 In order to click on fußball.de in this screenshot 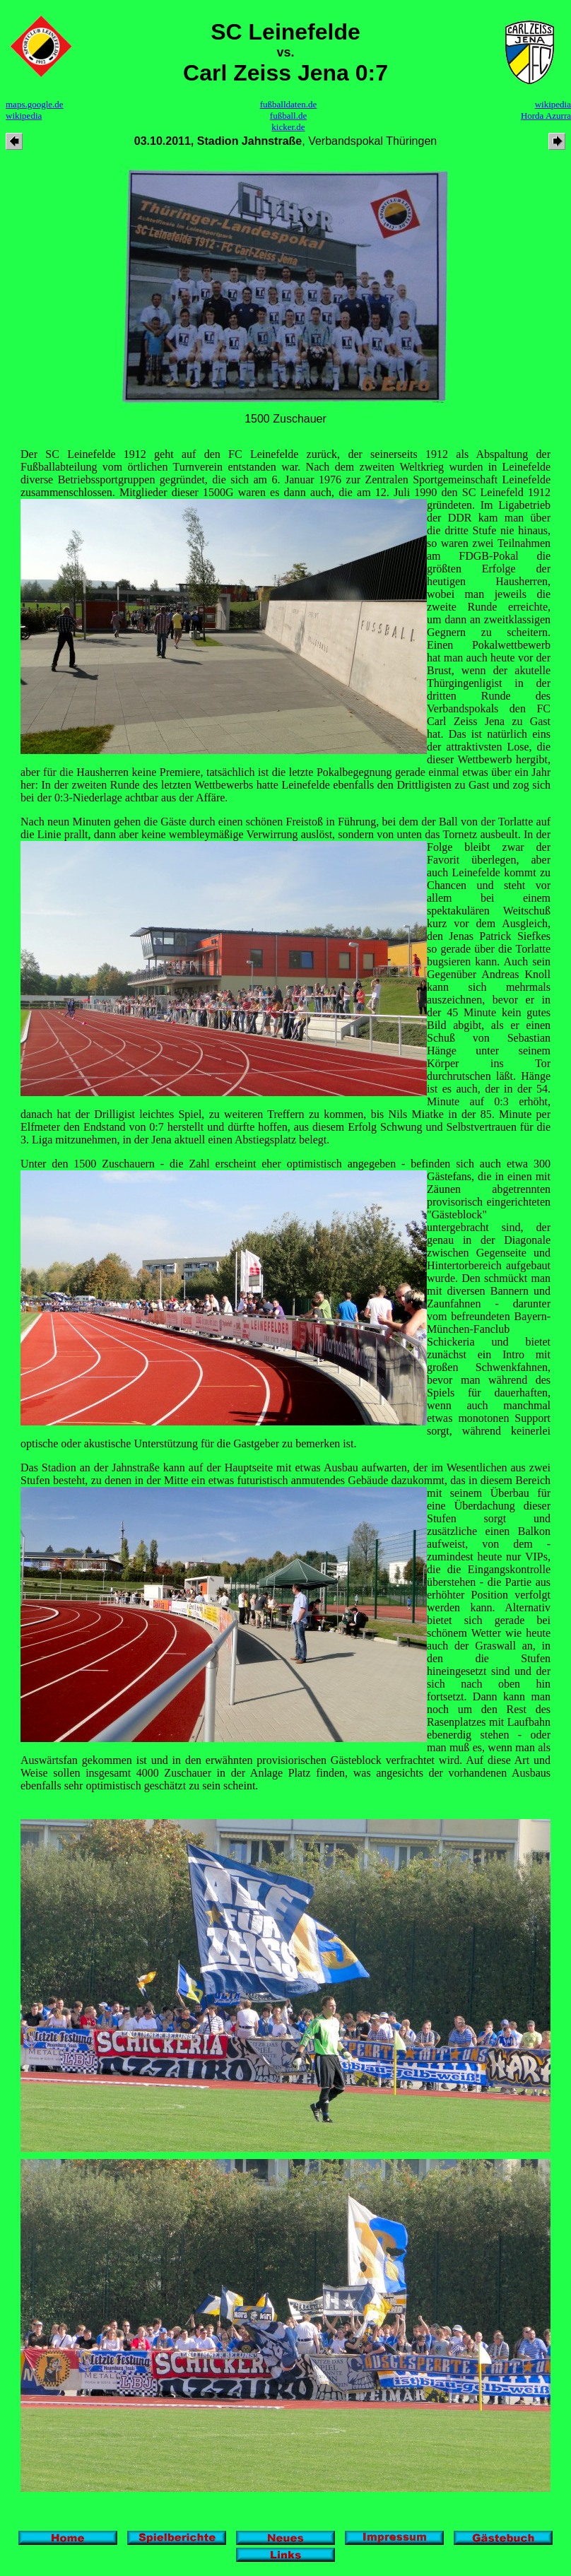, I will do `click(288, 115)`.